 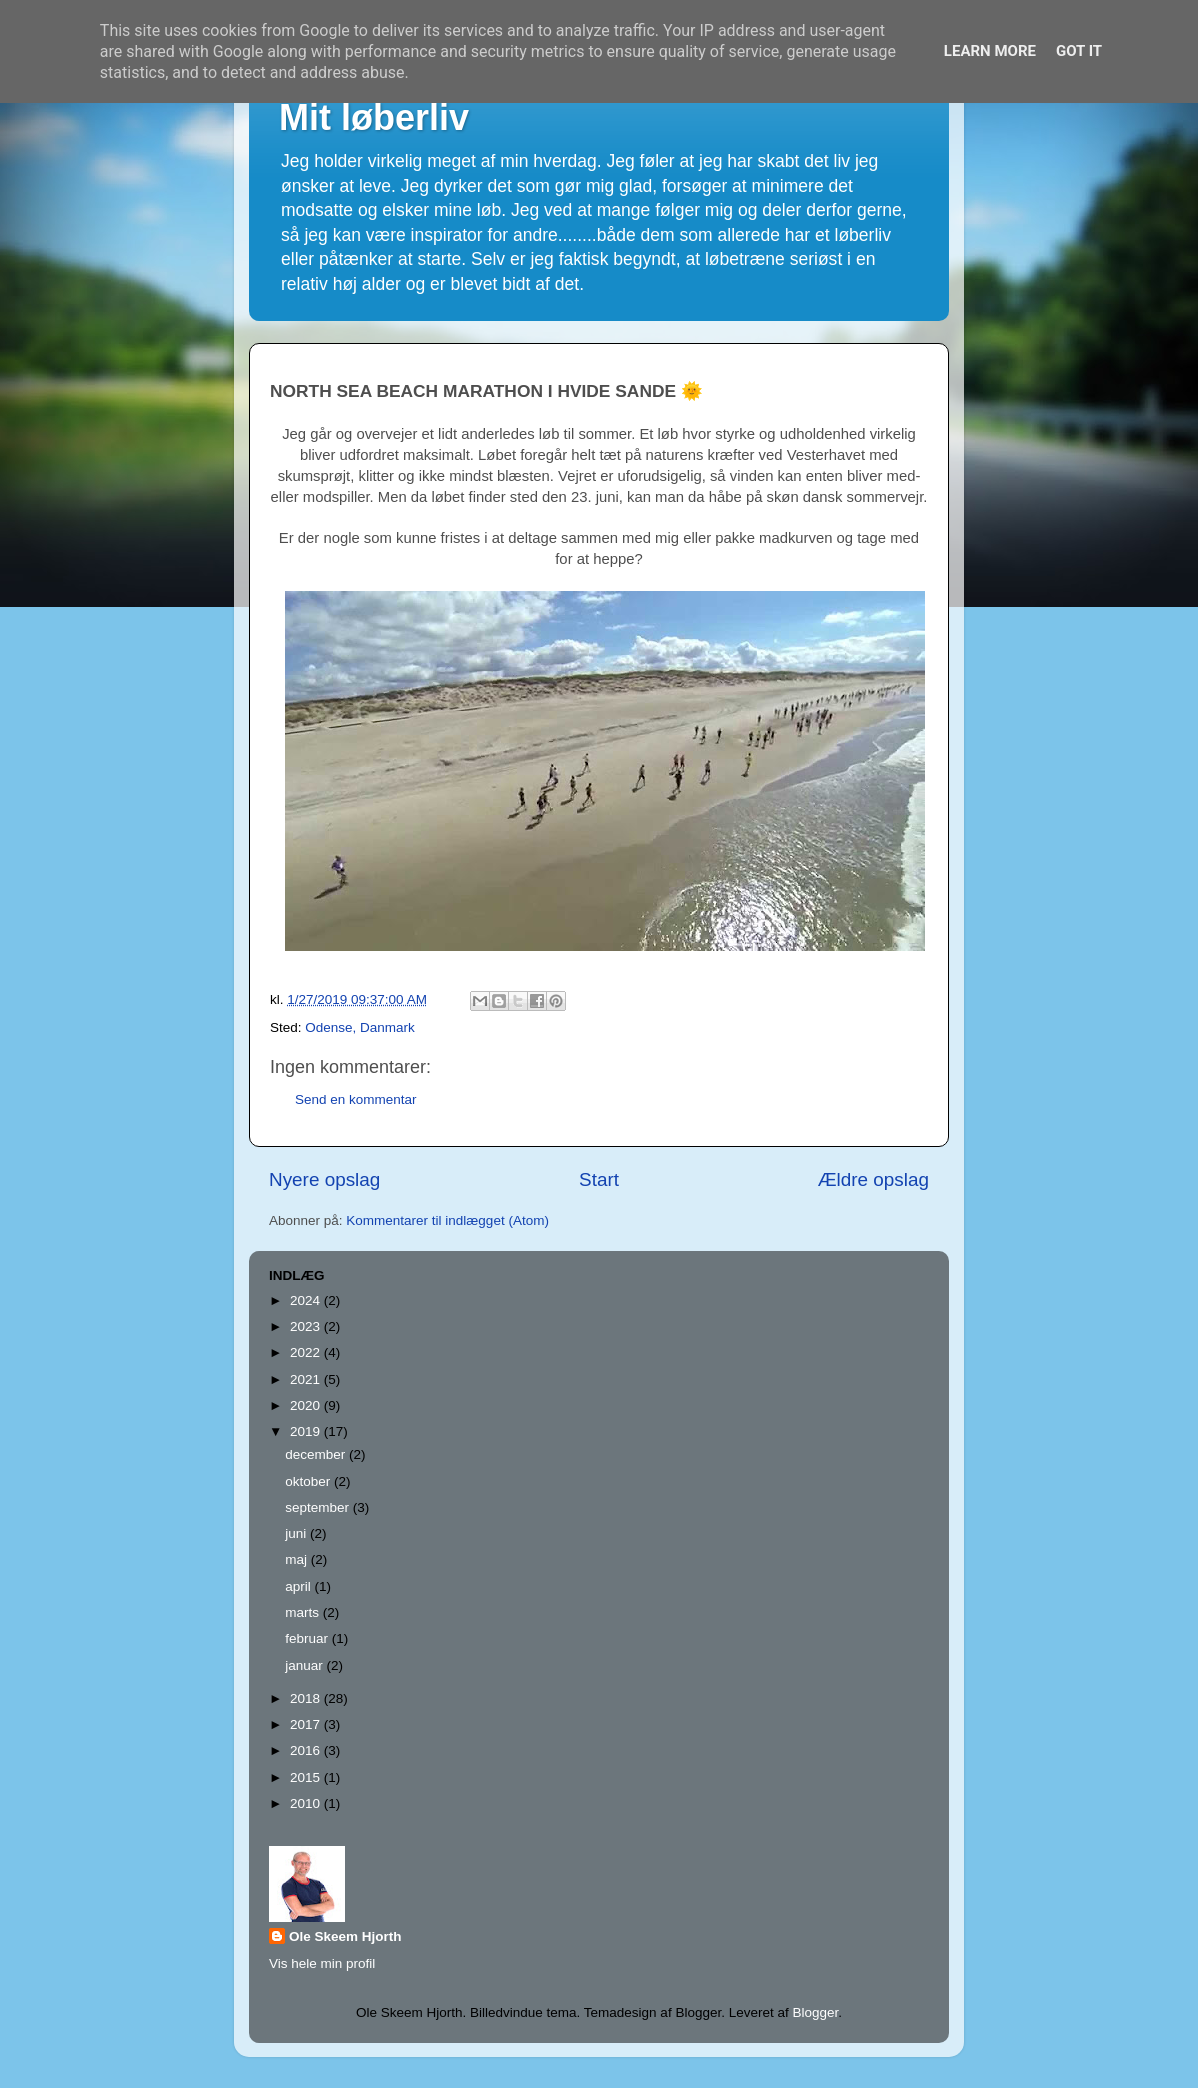 What do you see at coordinates (815, 2012) in the screenshot?
I see `Blogger` at bounding box center [815, 2012].